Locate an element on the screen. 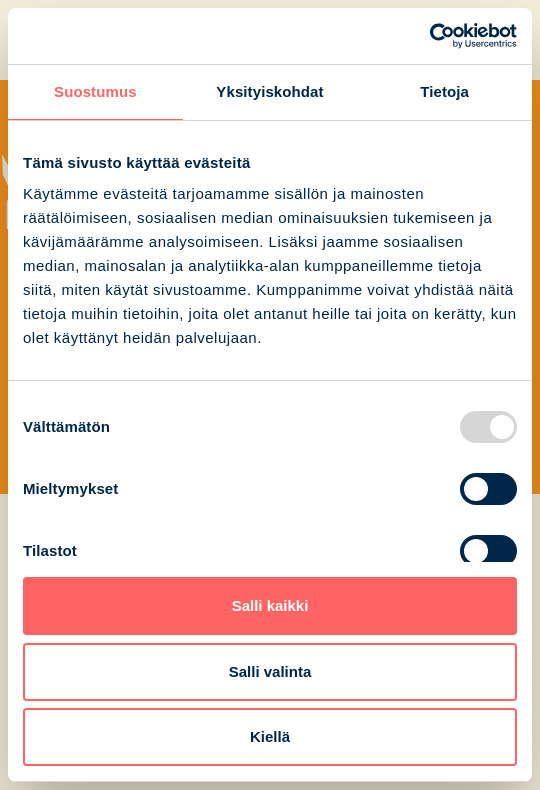 The width and height of the screenshot is (540, 790). Yksityiskohdat [tab] is located at coordinates (269, 91).